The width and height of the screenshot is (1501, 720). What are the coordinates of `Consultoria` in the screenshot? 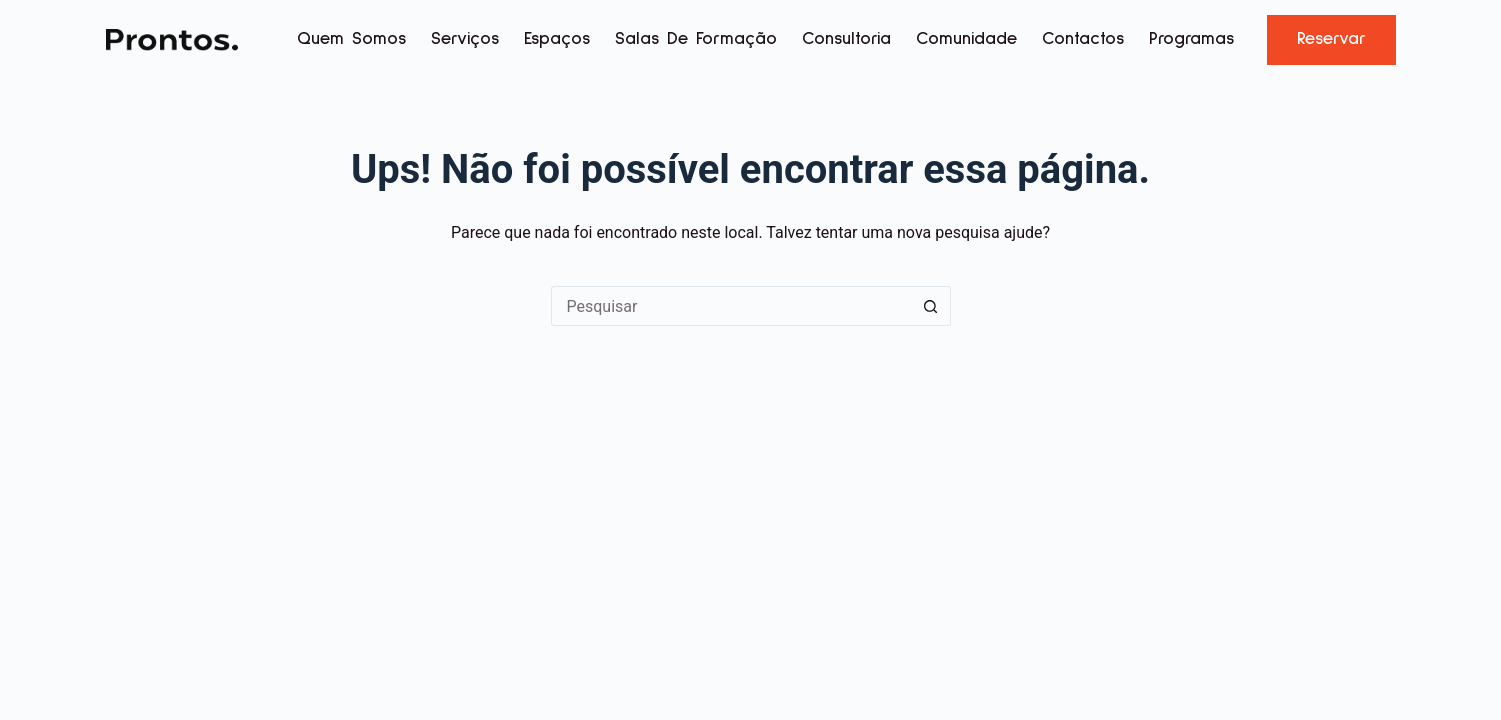 It's located at (846, 39).